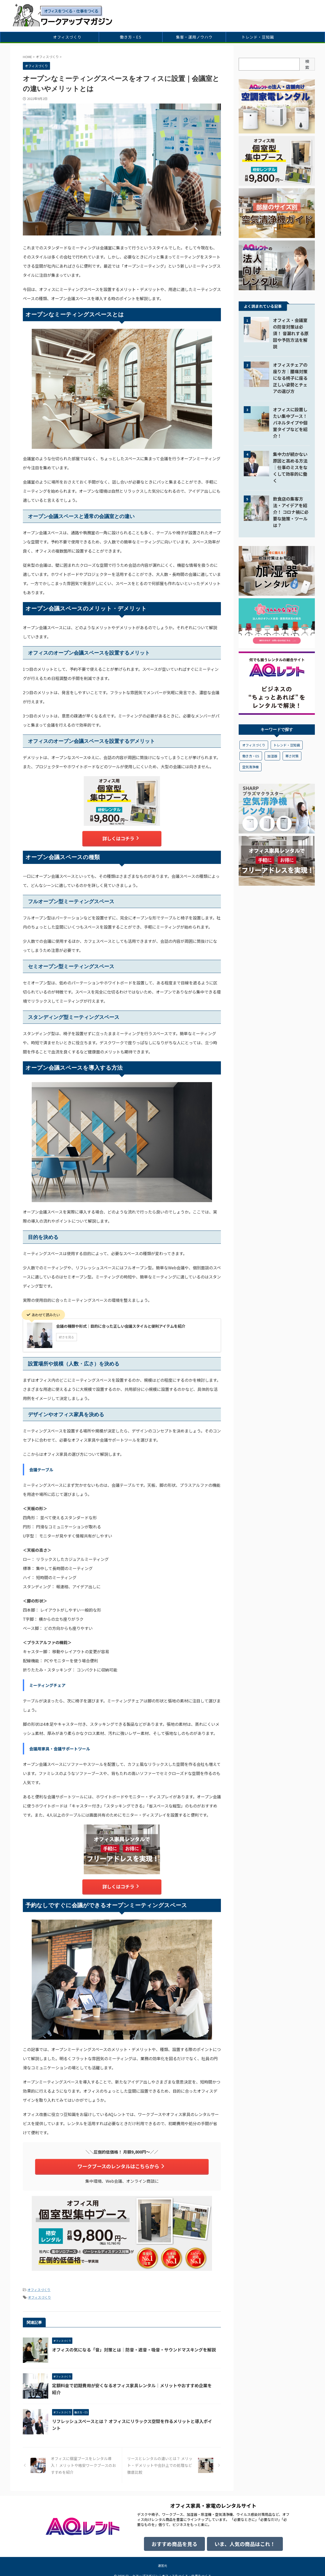  What do you see at coordinates (292, 729) in the screenshot?
I see `寒さ対策 [寒さ対策 (2個の項目)]` at bounding box center [292, 729].